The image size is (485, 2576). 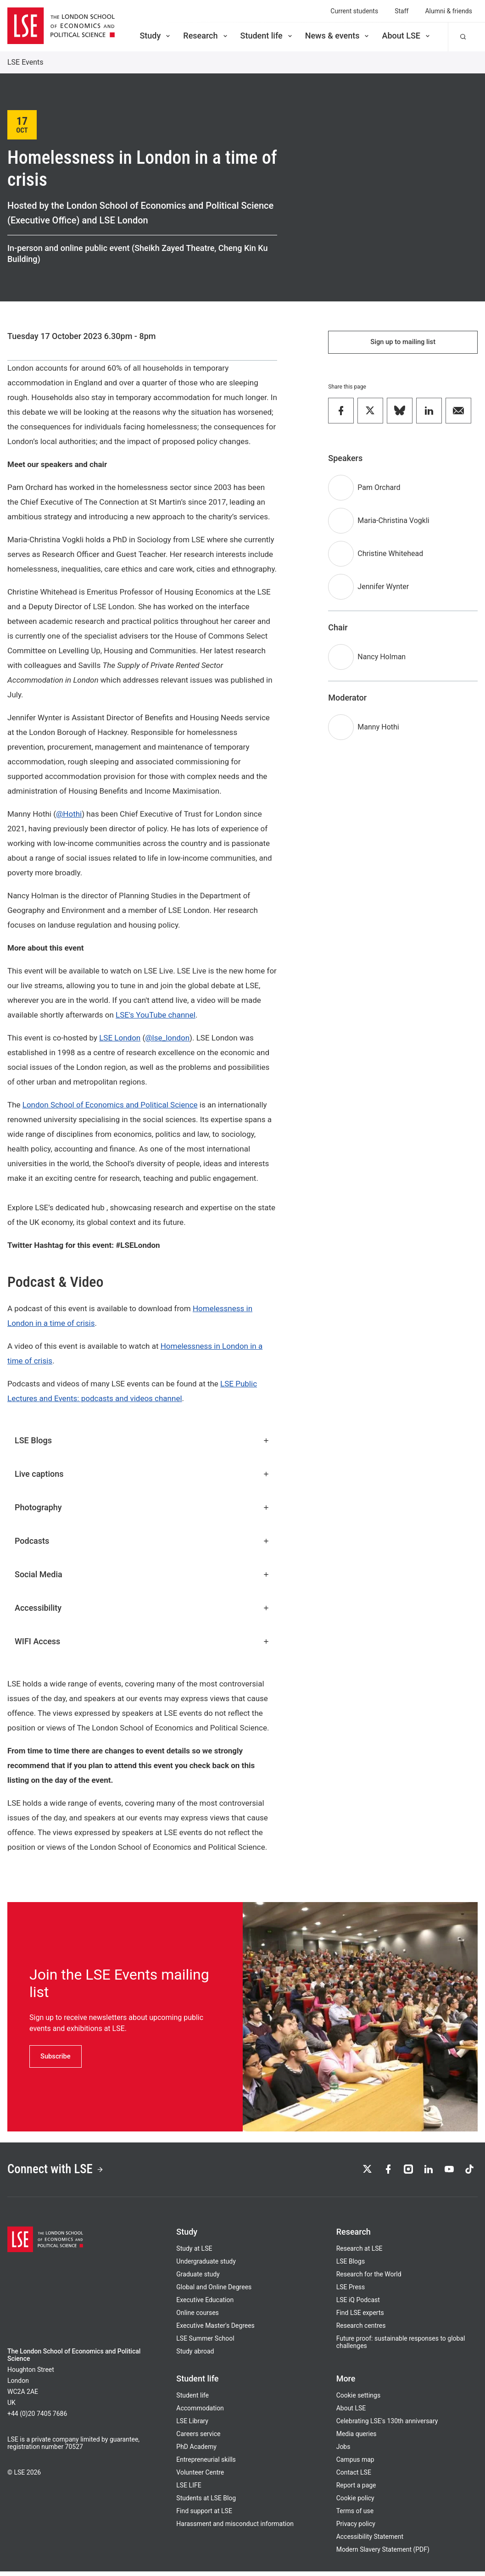 I want to click on LSE Library, so click(x=192, y=2425).